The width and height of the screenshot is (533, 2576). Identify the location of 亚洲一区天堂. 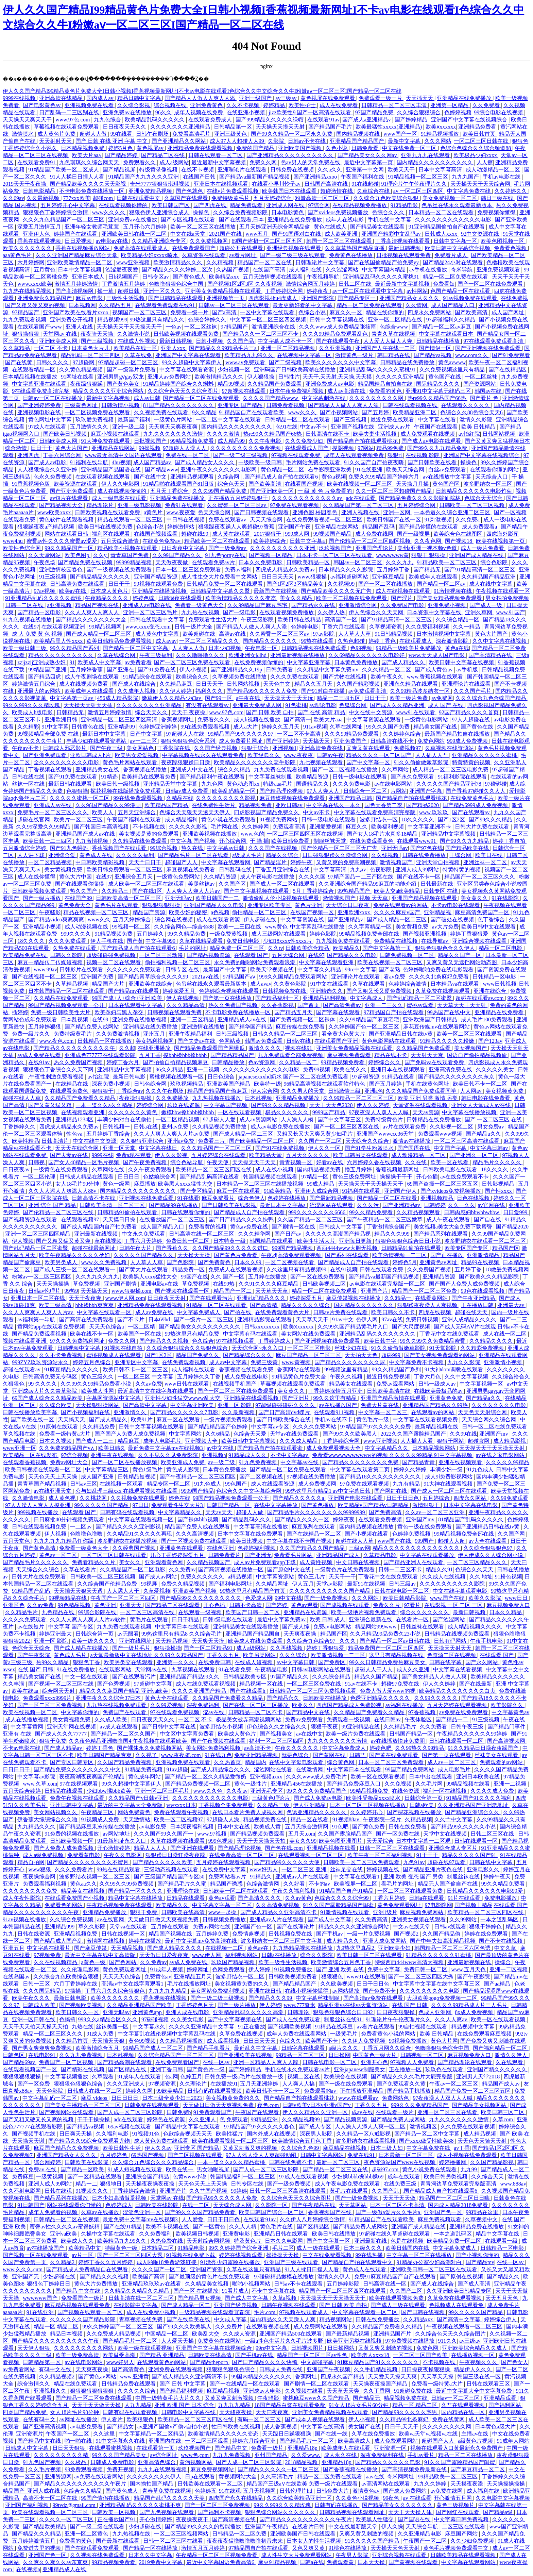
(120, 1148).